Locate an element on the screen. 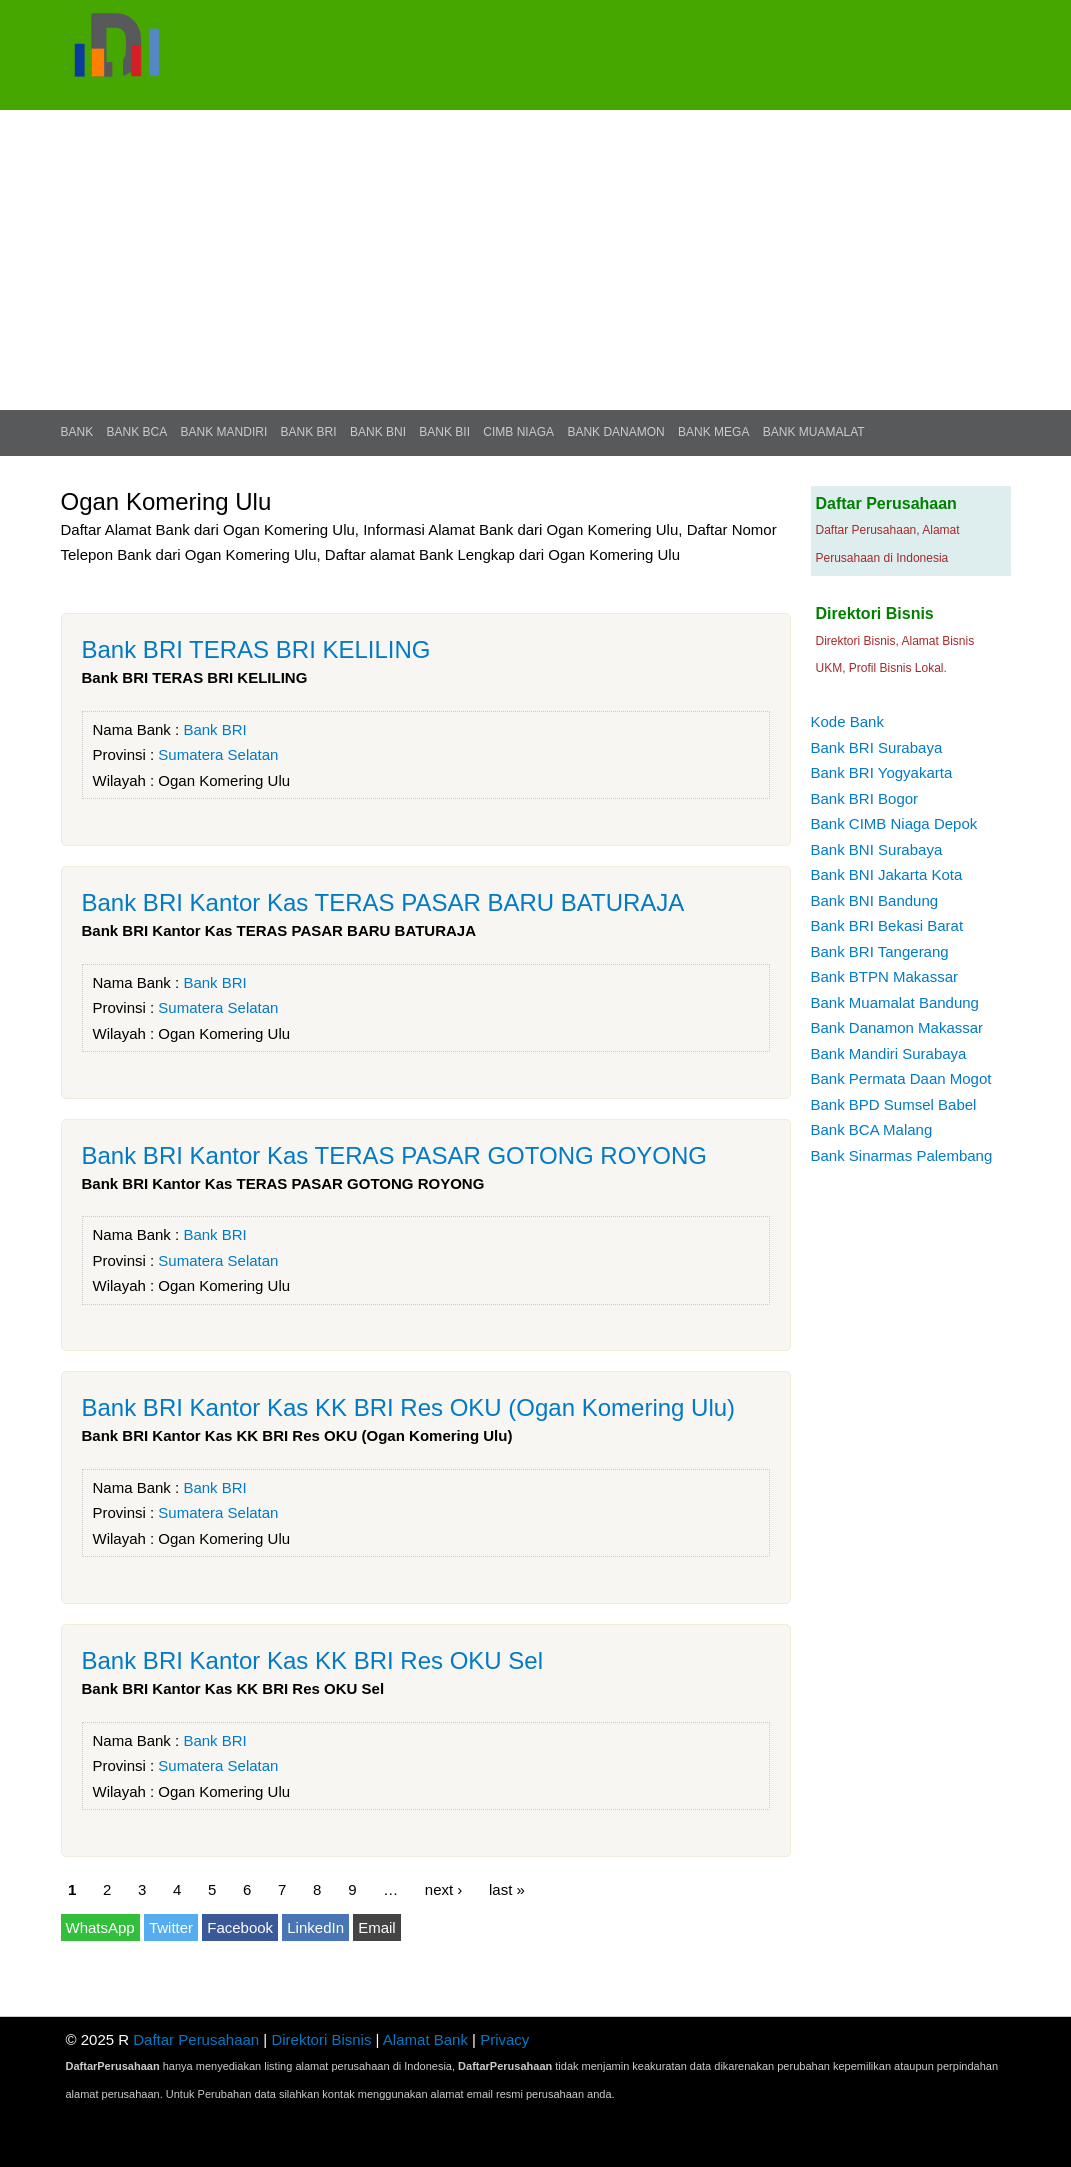 Image resolution: width=1071 pixels, height=2167 pixels. Bank Permata Daan Mogot is located at coordinates (901, 1078).